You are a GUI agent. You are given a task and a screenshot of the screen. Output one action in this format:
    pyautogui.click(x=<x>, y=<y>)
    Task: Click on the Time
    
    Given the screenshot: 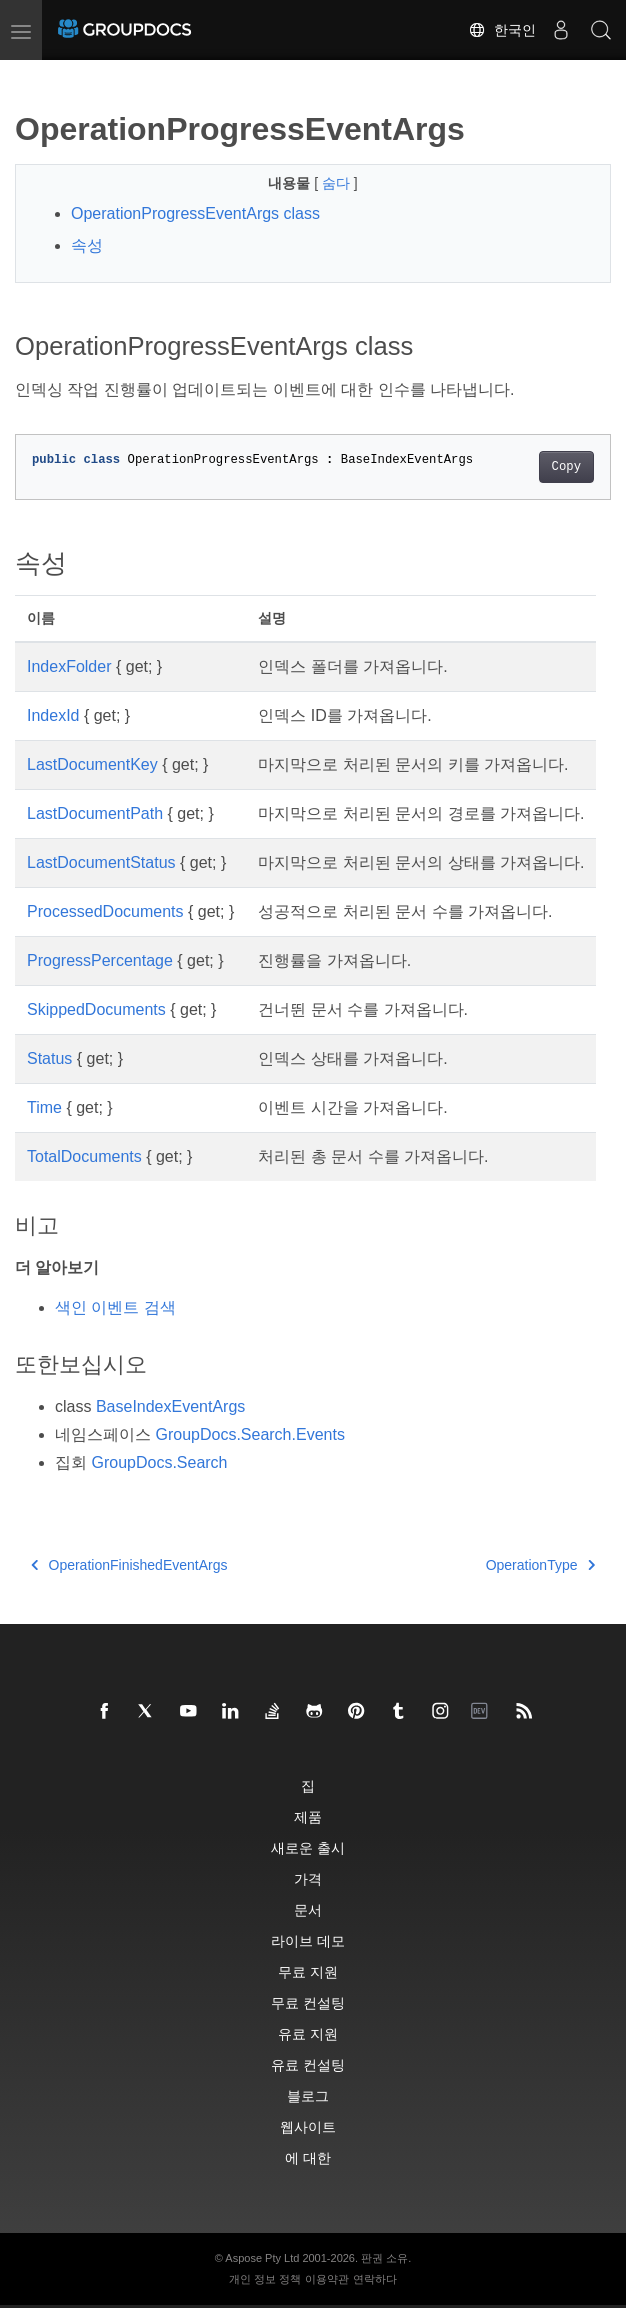 What is the action you would take?
    pyautogui.click(x=44, y=1107)
    